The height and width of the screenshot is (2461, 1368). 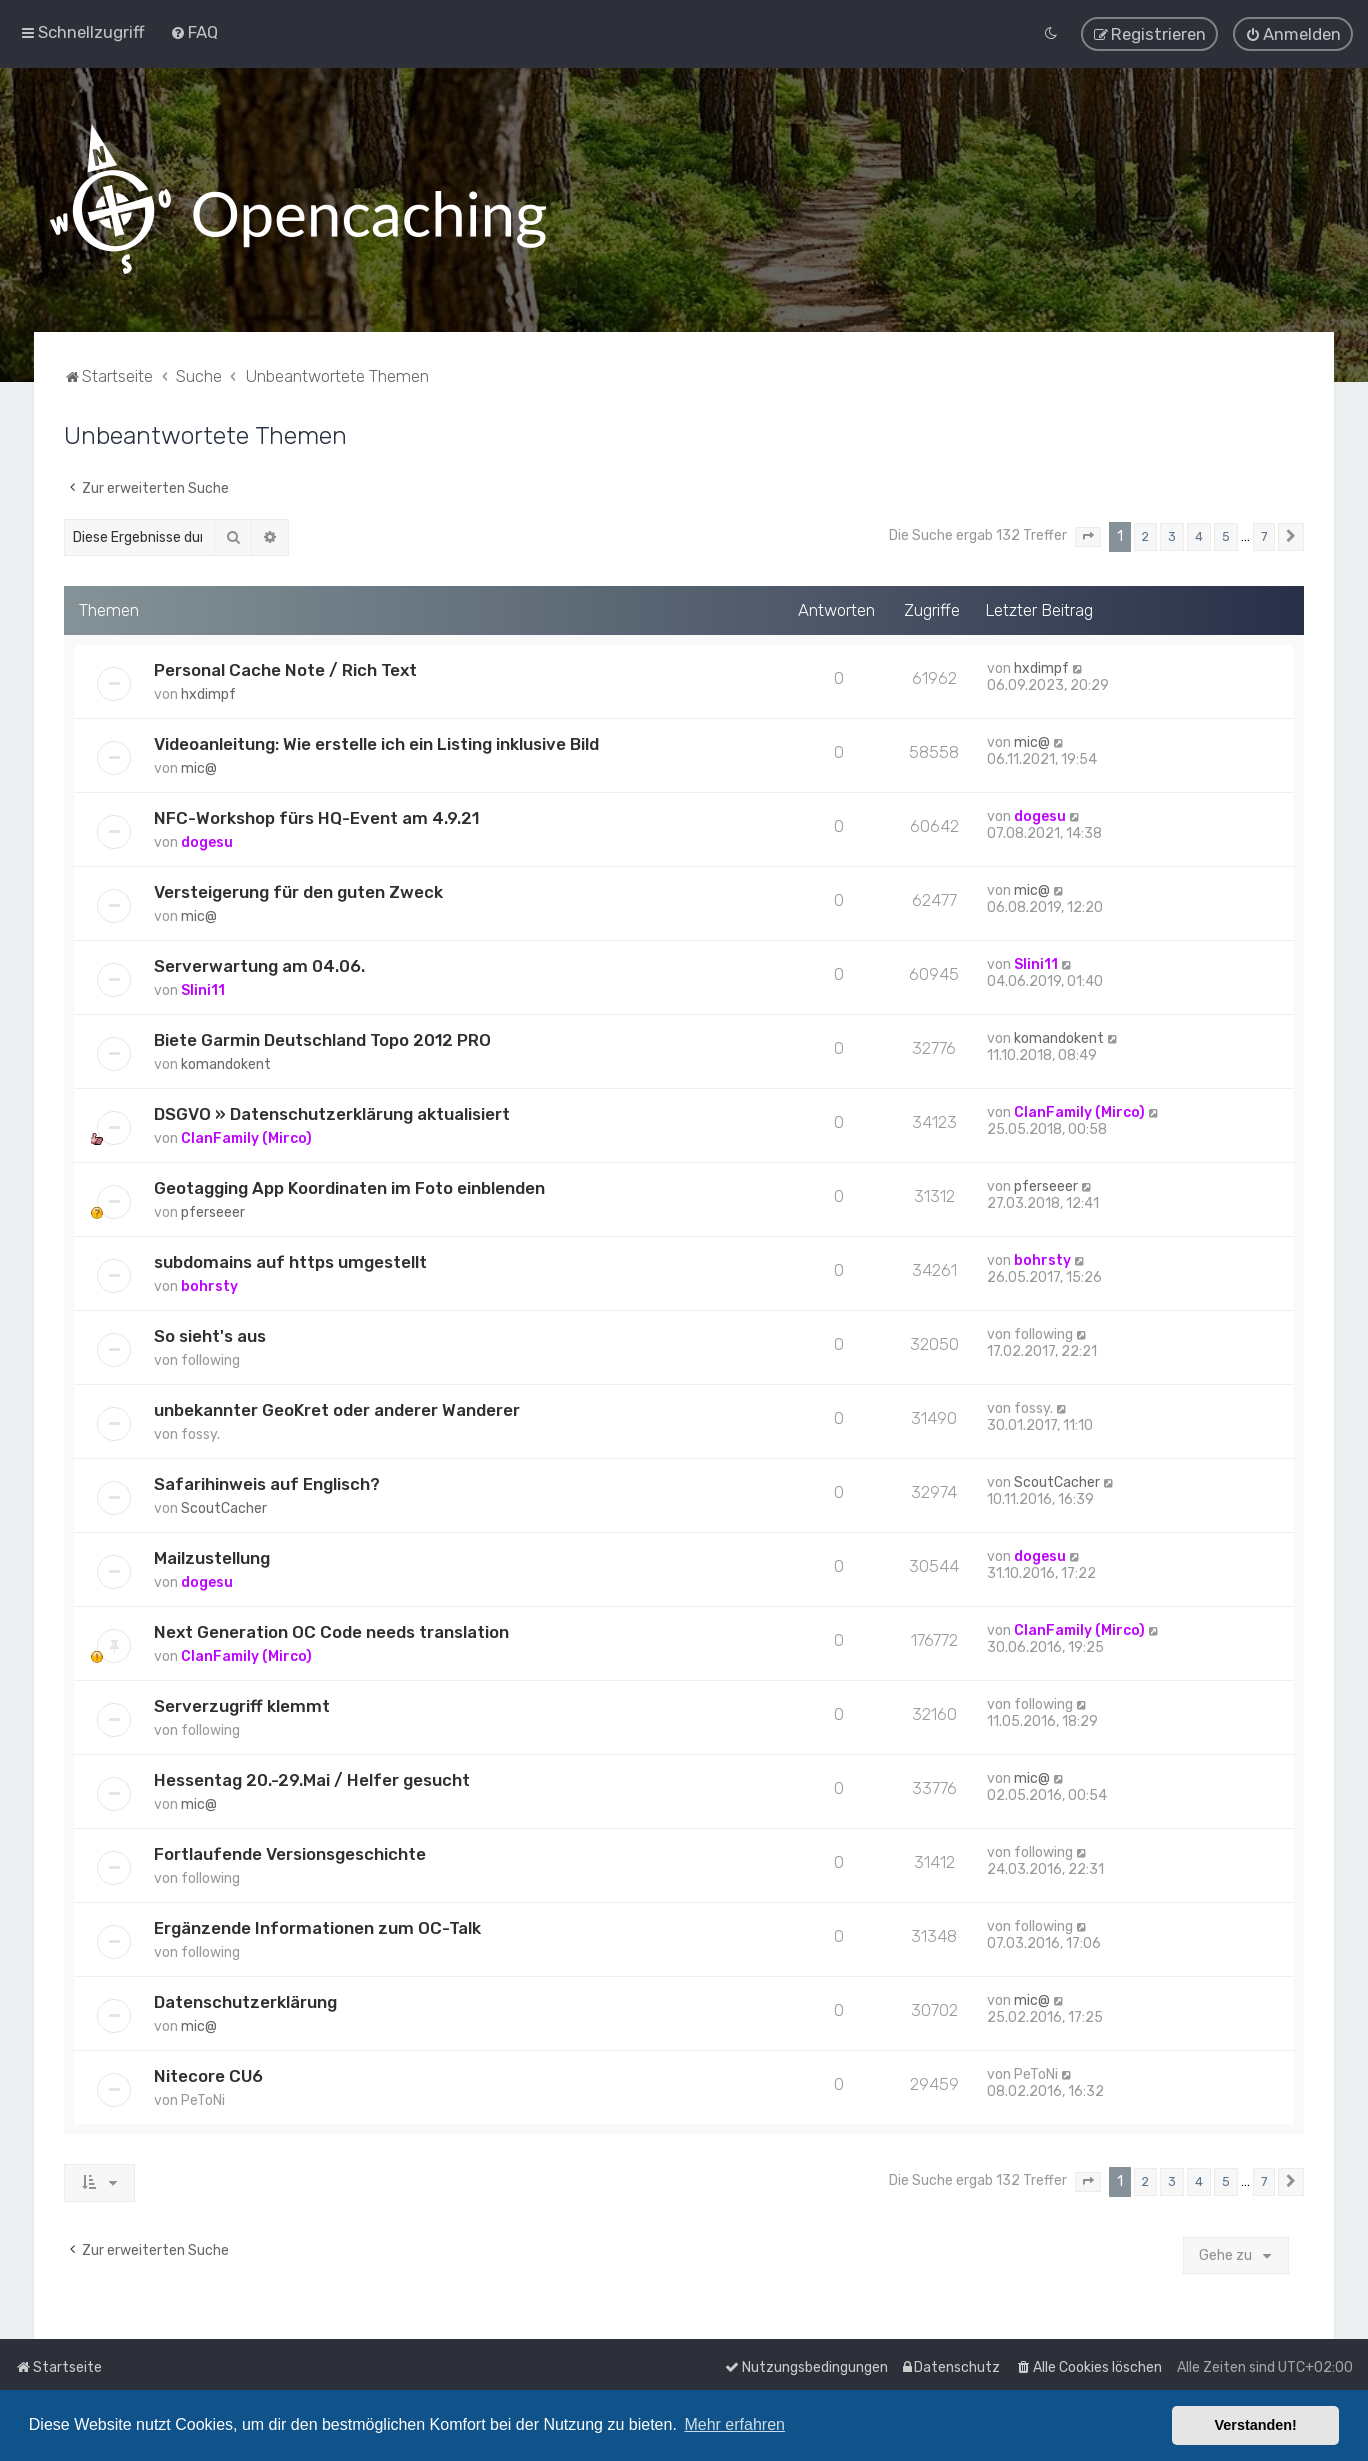 What do you see at coordinates (210, 1335) in the screenshot?
I see `So sieht's aus` at bounding box center [210, 1335].